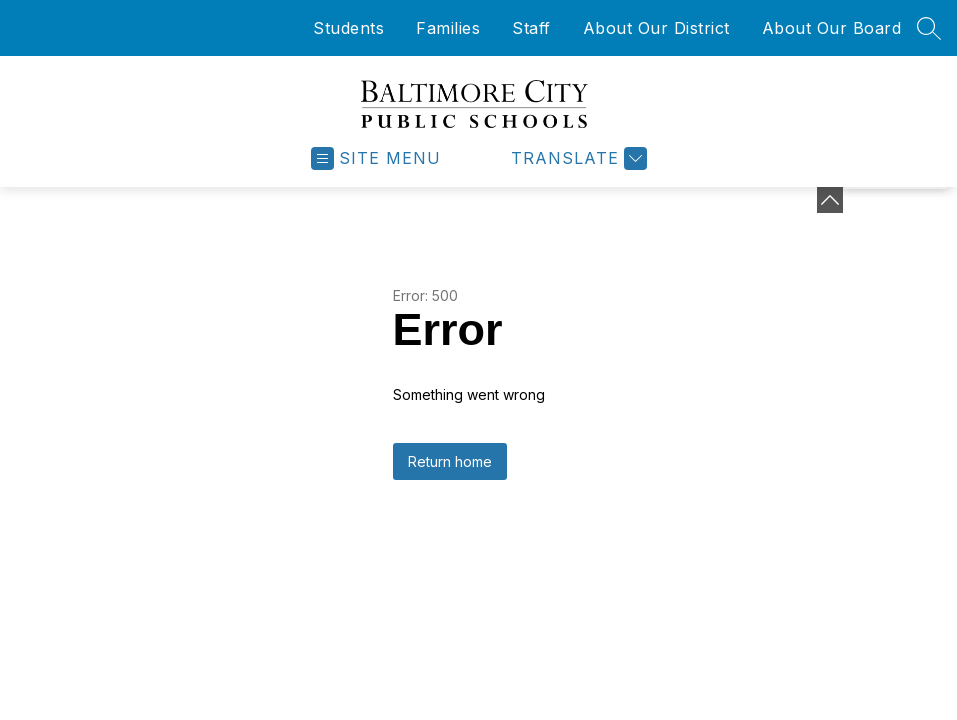 This screenshot has width=957, height=720. I want to click on Families, so click(448, 28).